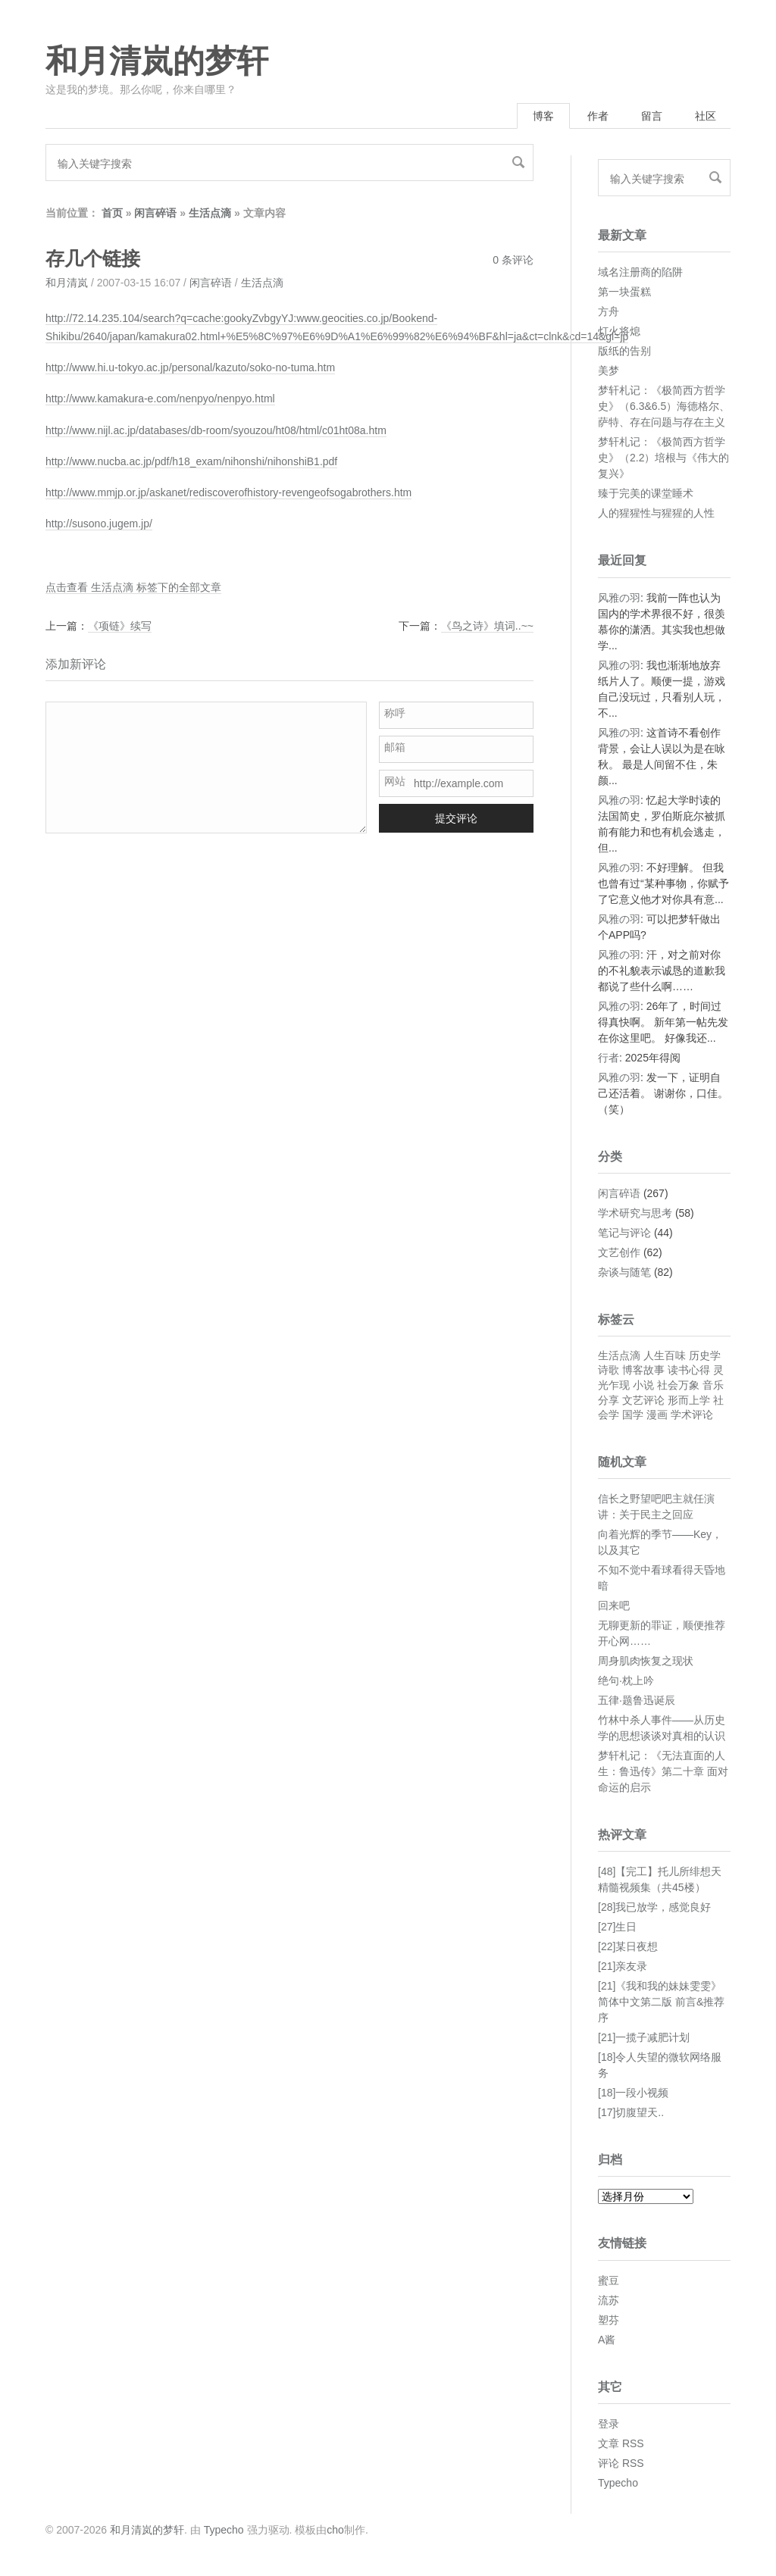 This screenshot has height=2576, width=776. What do you see at coordinates (656, 513) in the screenshot?
I see `人的猩猩性与猩猩的人性` at bounding box center [656, 513].